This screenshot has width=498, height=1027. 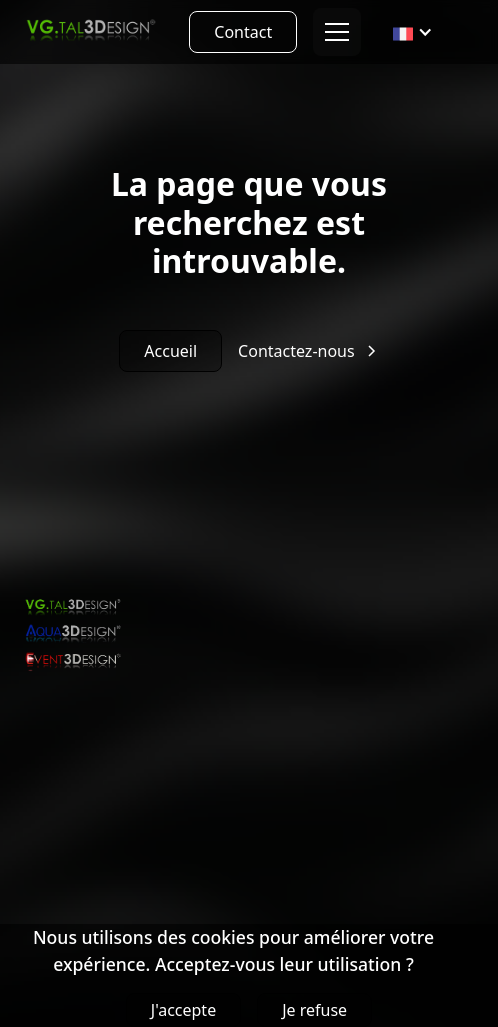 I want to click on [button], so click(x=333, y=32).